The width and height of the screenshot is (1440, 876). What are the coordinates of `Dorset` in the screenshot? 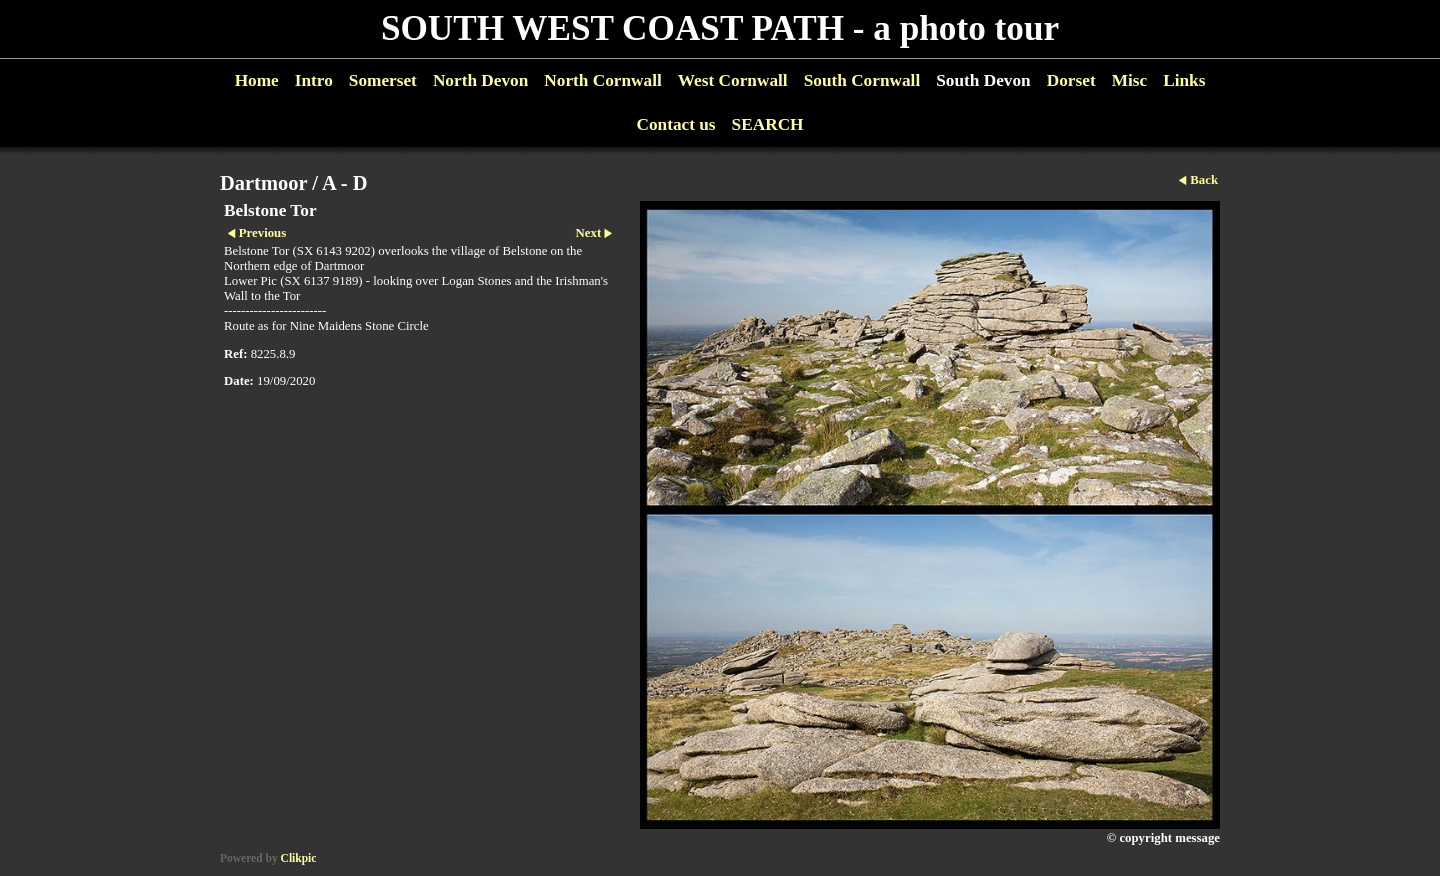 It's located at (1071, 80).